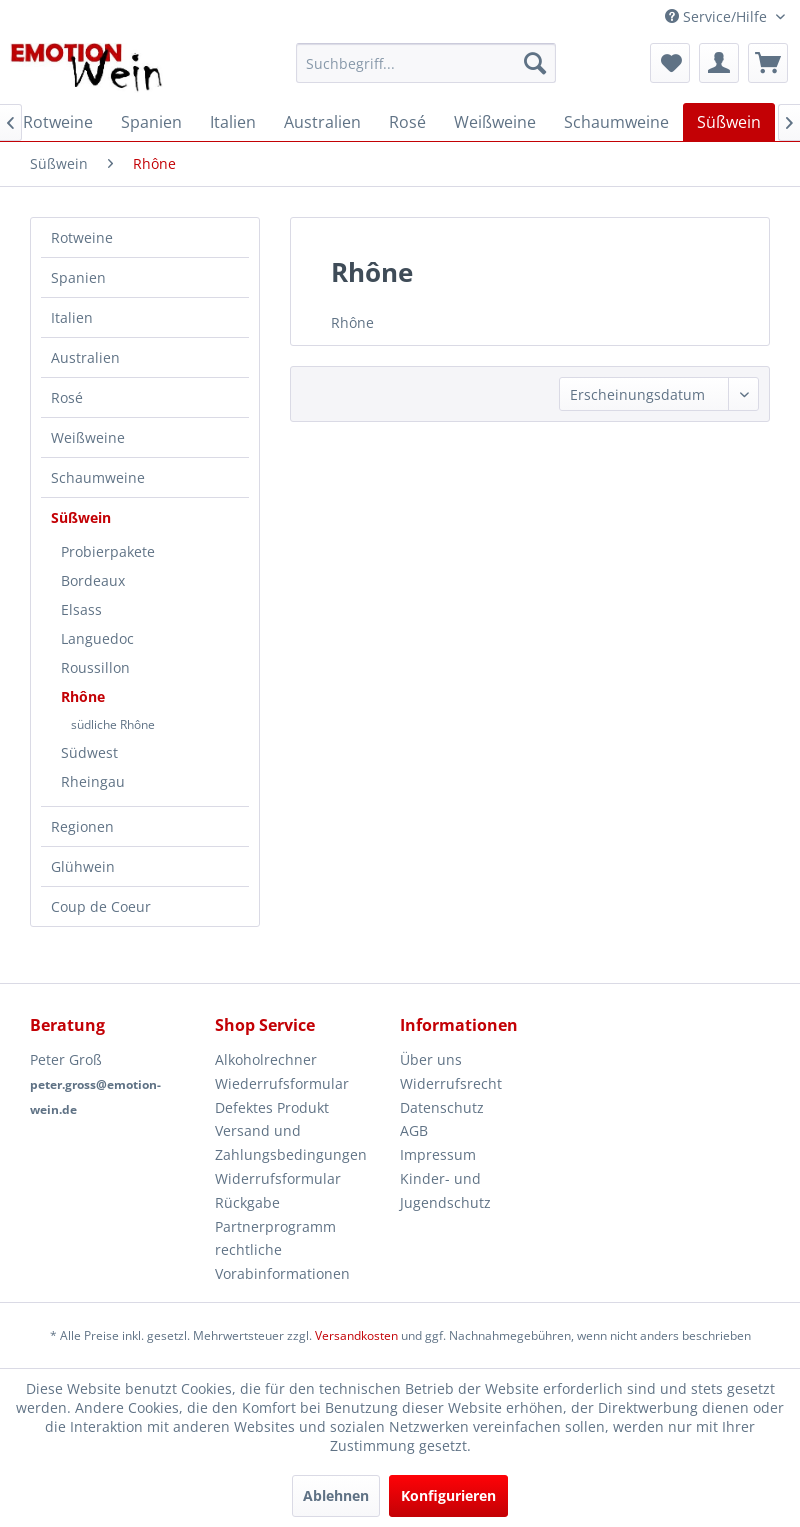  I want to click on Coup de Coeur, so click(101, 906).